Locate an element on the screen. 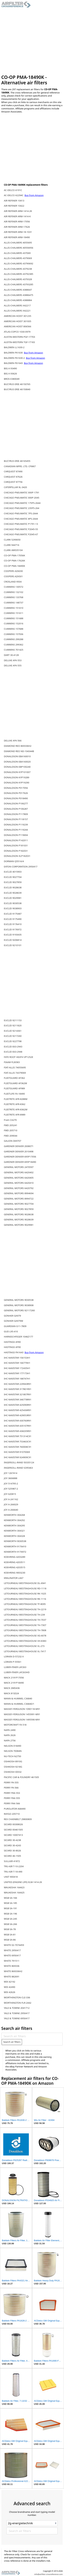  SICARD 30-4238 is located at coordinates (12, 1840).